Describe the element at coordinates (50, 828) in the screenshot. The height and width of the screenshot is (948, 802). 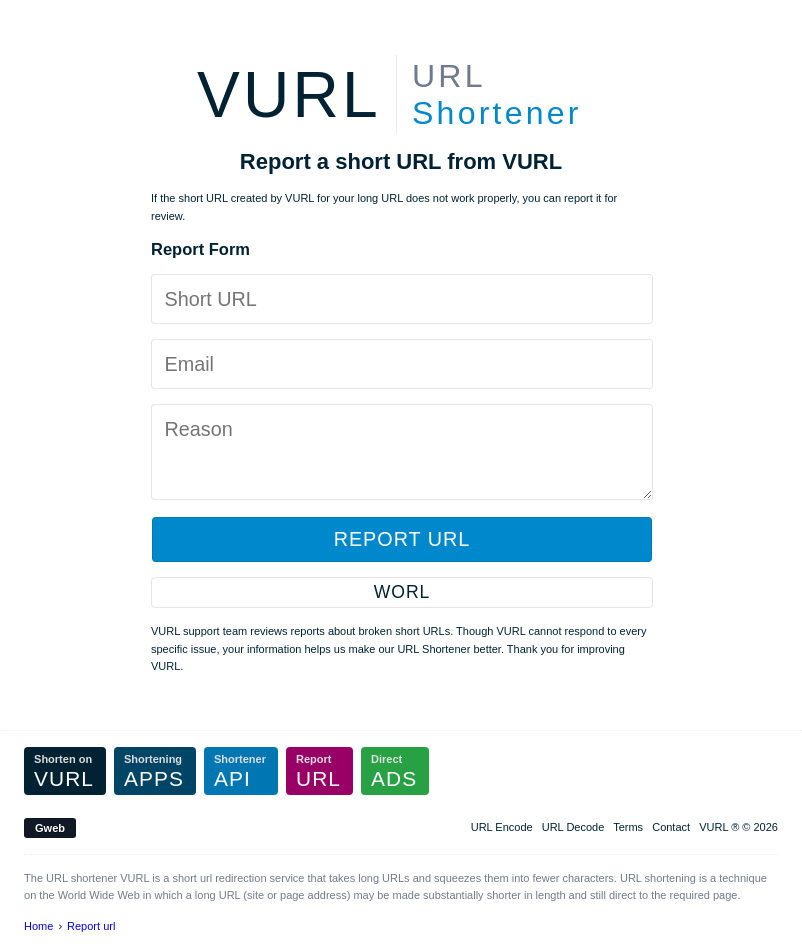
I see `Gweb` at that location.